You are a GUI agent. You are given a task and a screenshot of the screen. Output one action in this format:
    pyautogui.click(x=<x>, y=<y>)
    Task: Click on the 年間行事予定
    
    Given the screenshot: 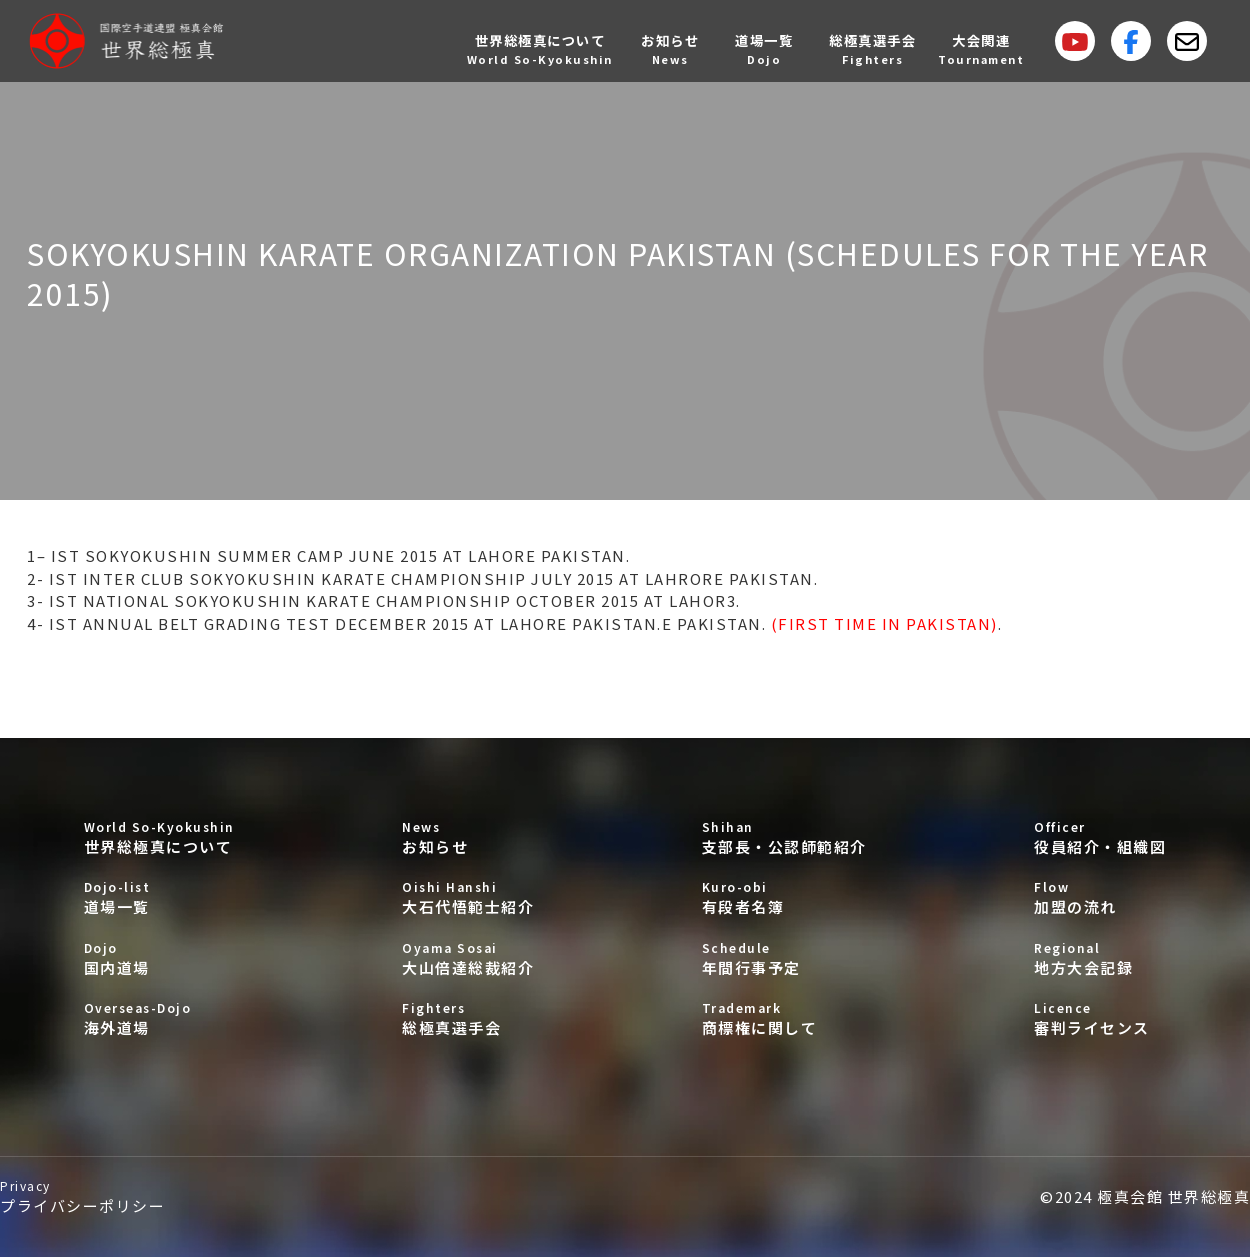 What is the action you would take?
    pyautogui.click(x=784, y=958)
    